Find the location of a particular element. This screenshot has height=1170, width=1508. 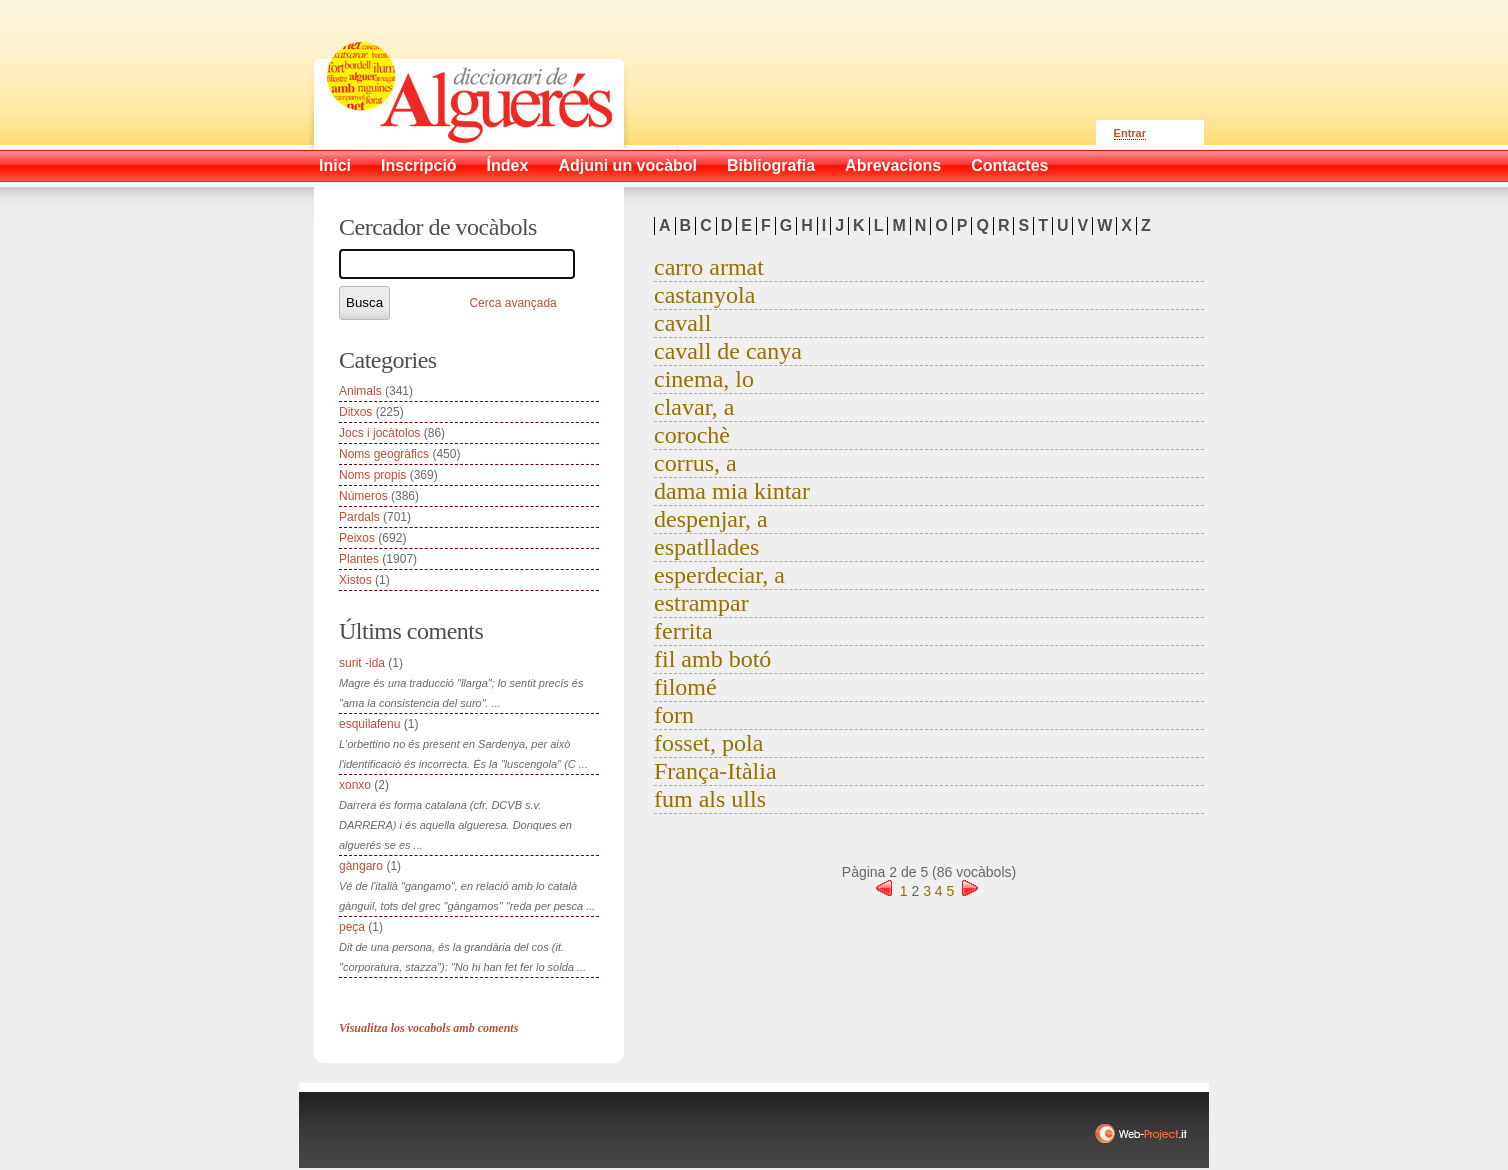

França-Itàlia is located at coordinates (715, 771).